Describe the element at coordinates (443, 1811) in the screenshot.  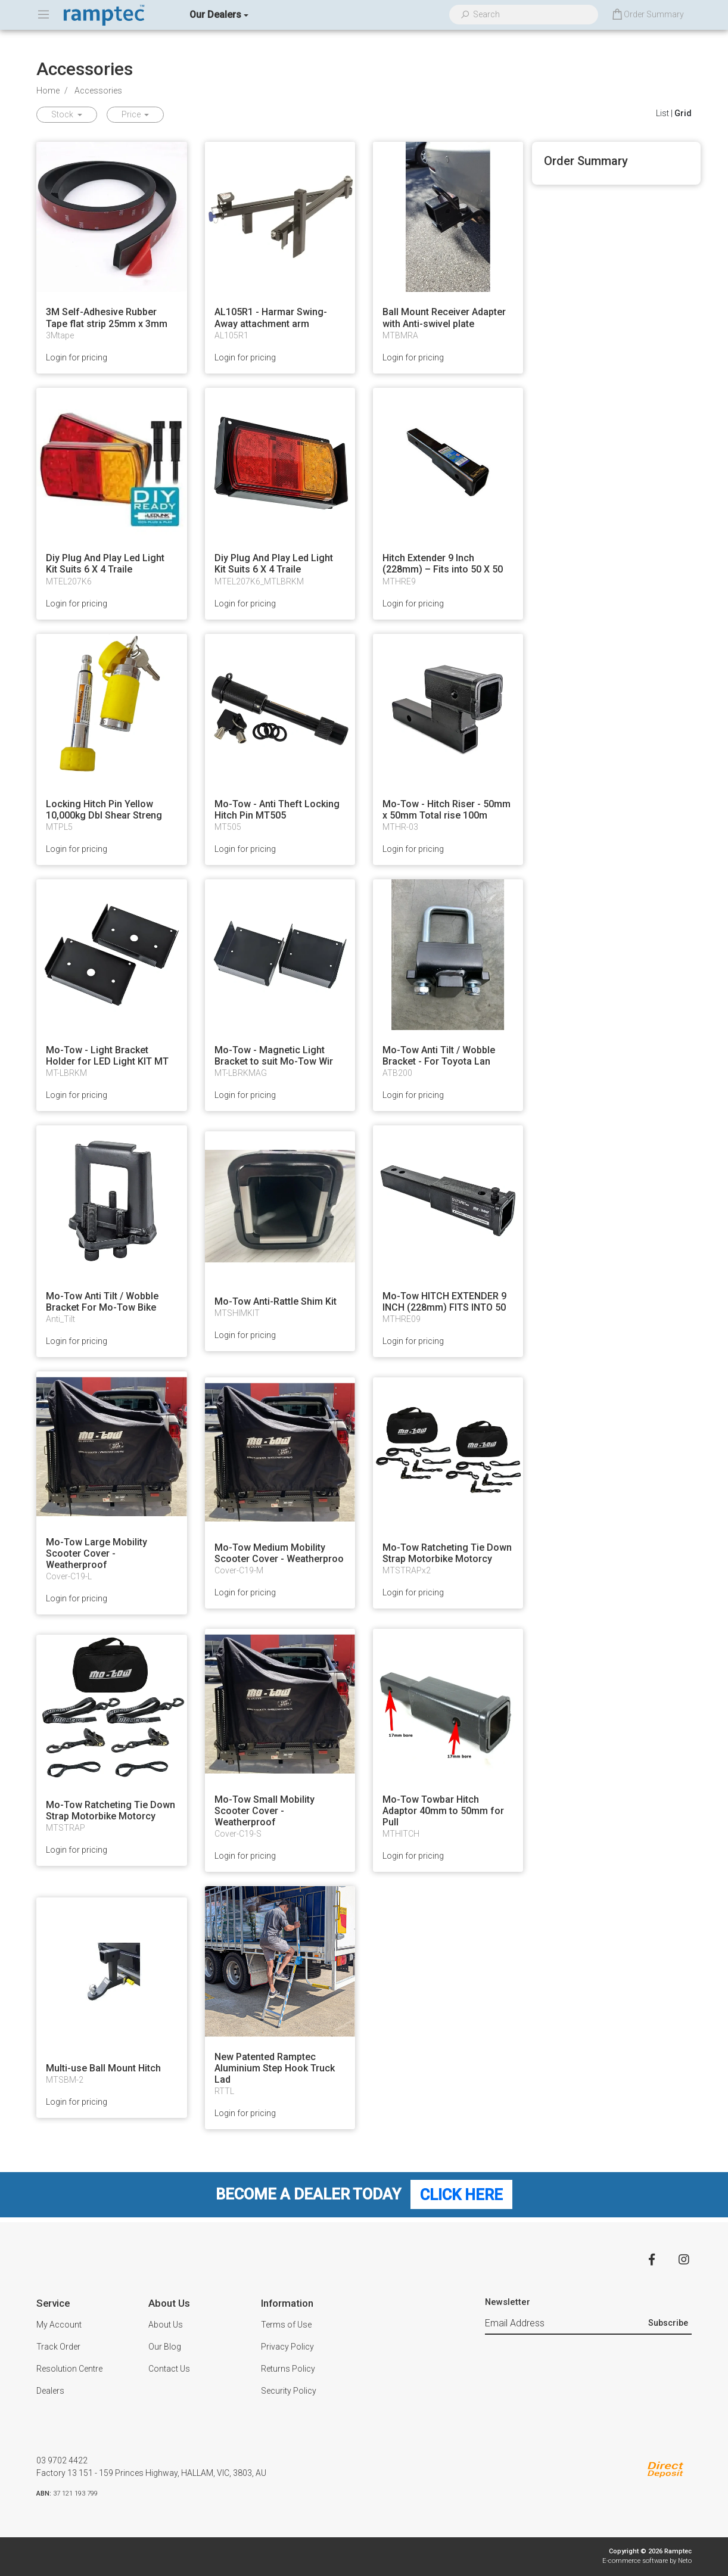
I see `Mo-Tow Towbar Hitch Adaptor 40mm to 50mm for Pull` at that location.